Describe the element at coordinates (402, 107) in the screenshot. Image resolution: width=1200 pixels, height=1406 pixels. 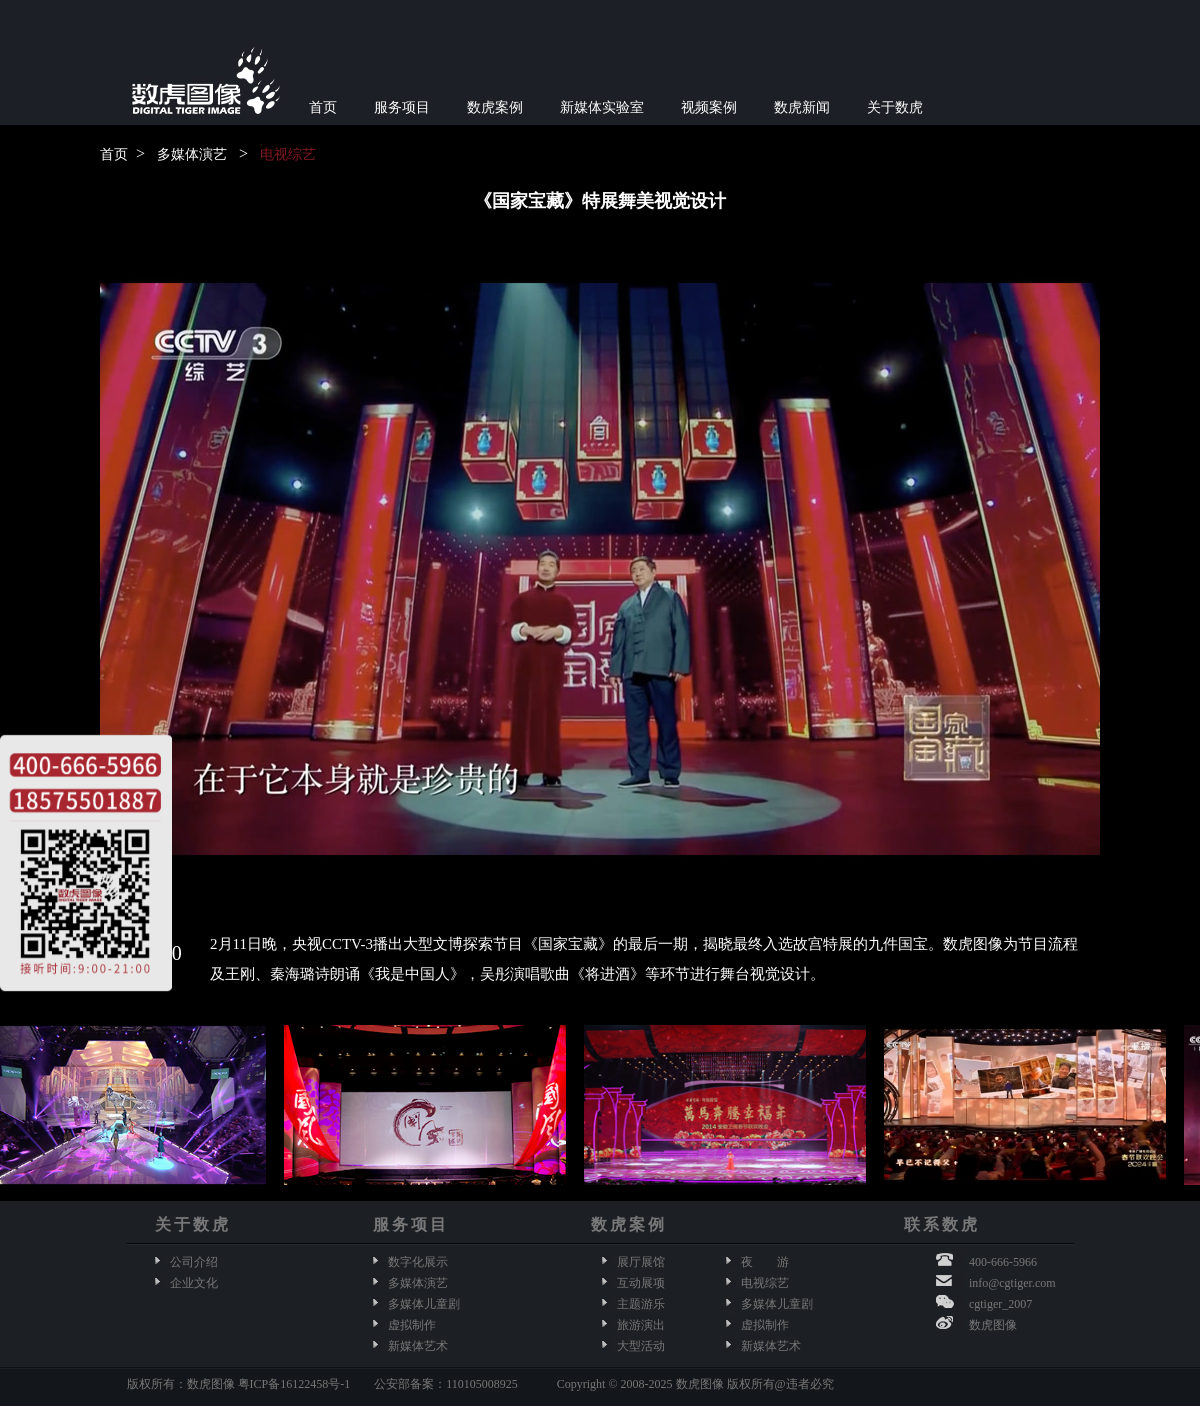
I see `服务项目` at that location.